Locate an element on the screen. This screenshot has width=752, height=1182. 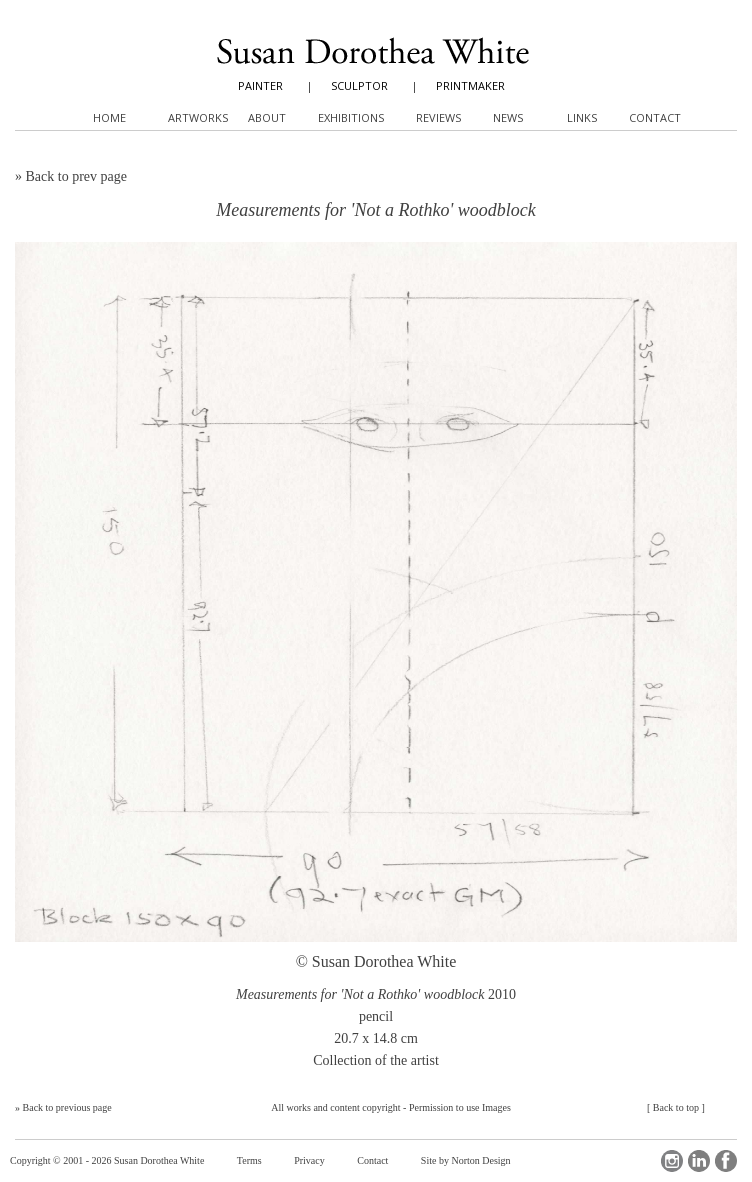
Permission to use Images is located at coordinates (460, 1107).